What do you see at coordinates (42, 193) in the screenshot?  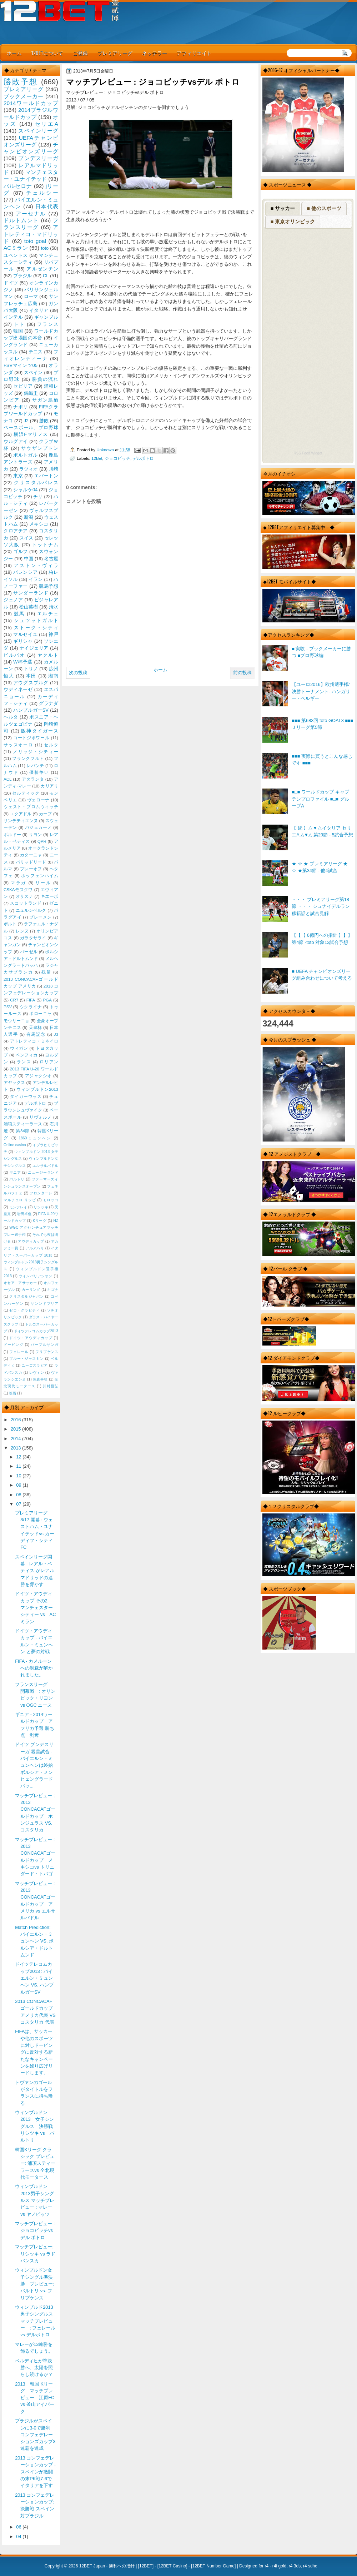 I see `チェルシー` at bounding box center [42, 193].